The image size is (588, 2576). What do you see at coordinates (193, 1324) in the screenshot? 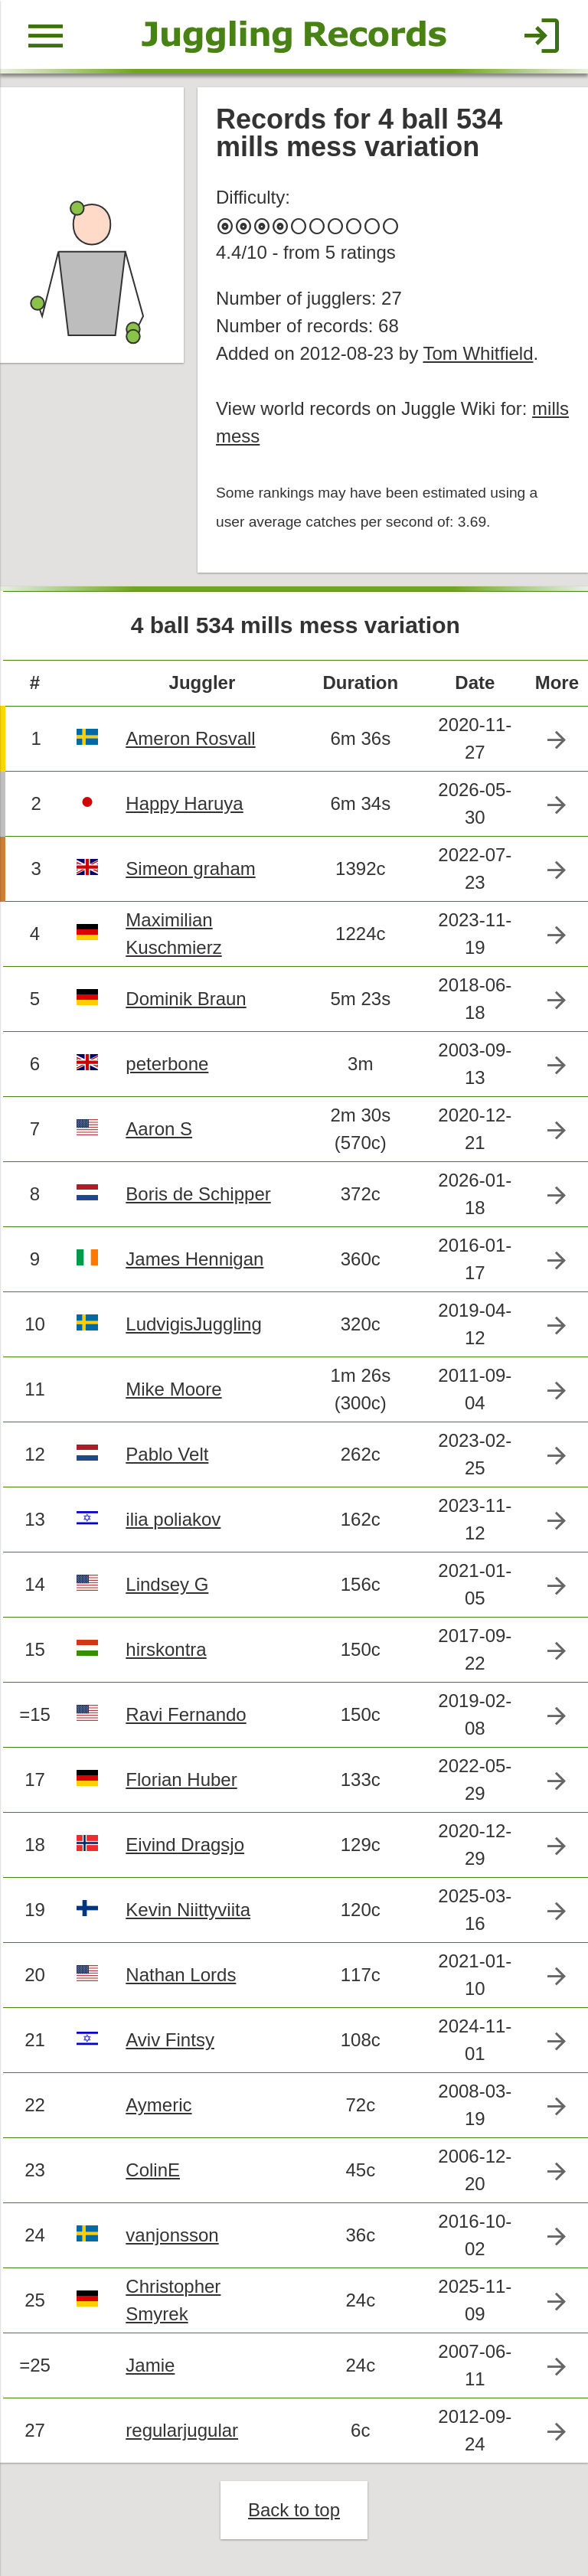
I see `LudvigisJuggling` at bounding box center [193, 1324].